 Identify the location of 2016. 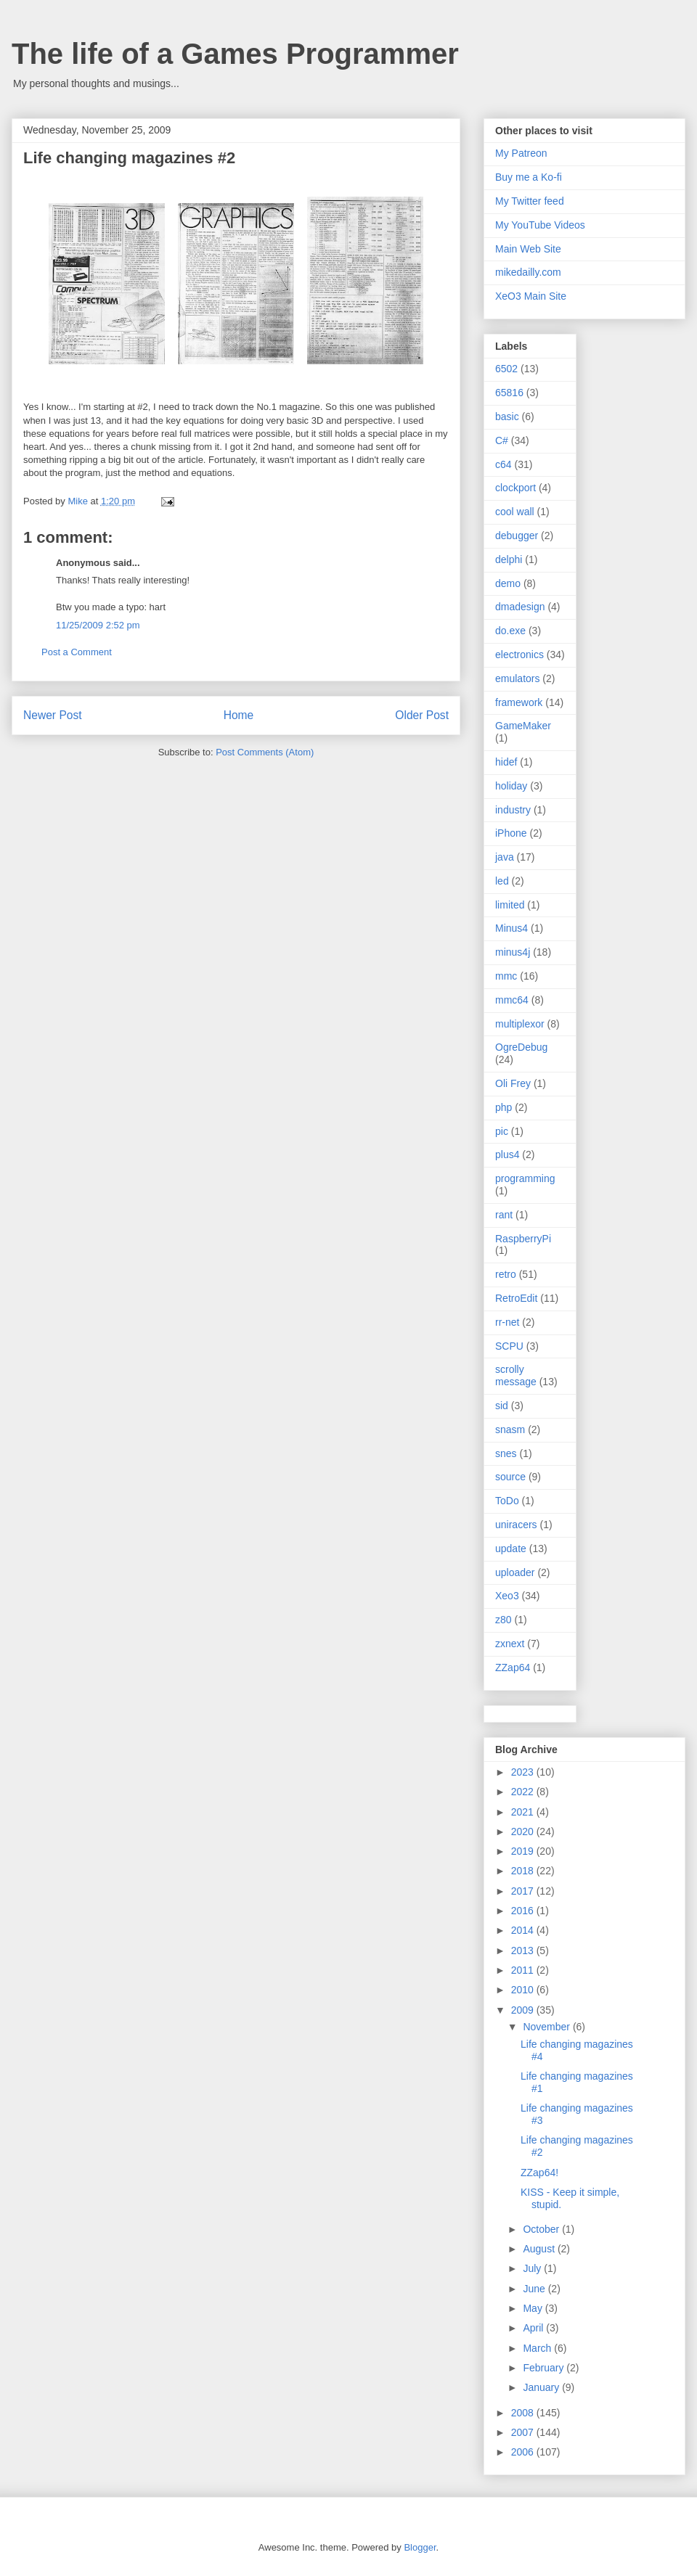
(524, 1910).